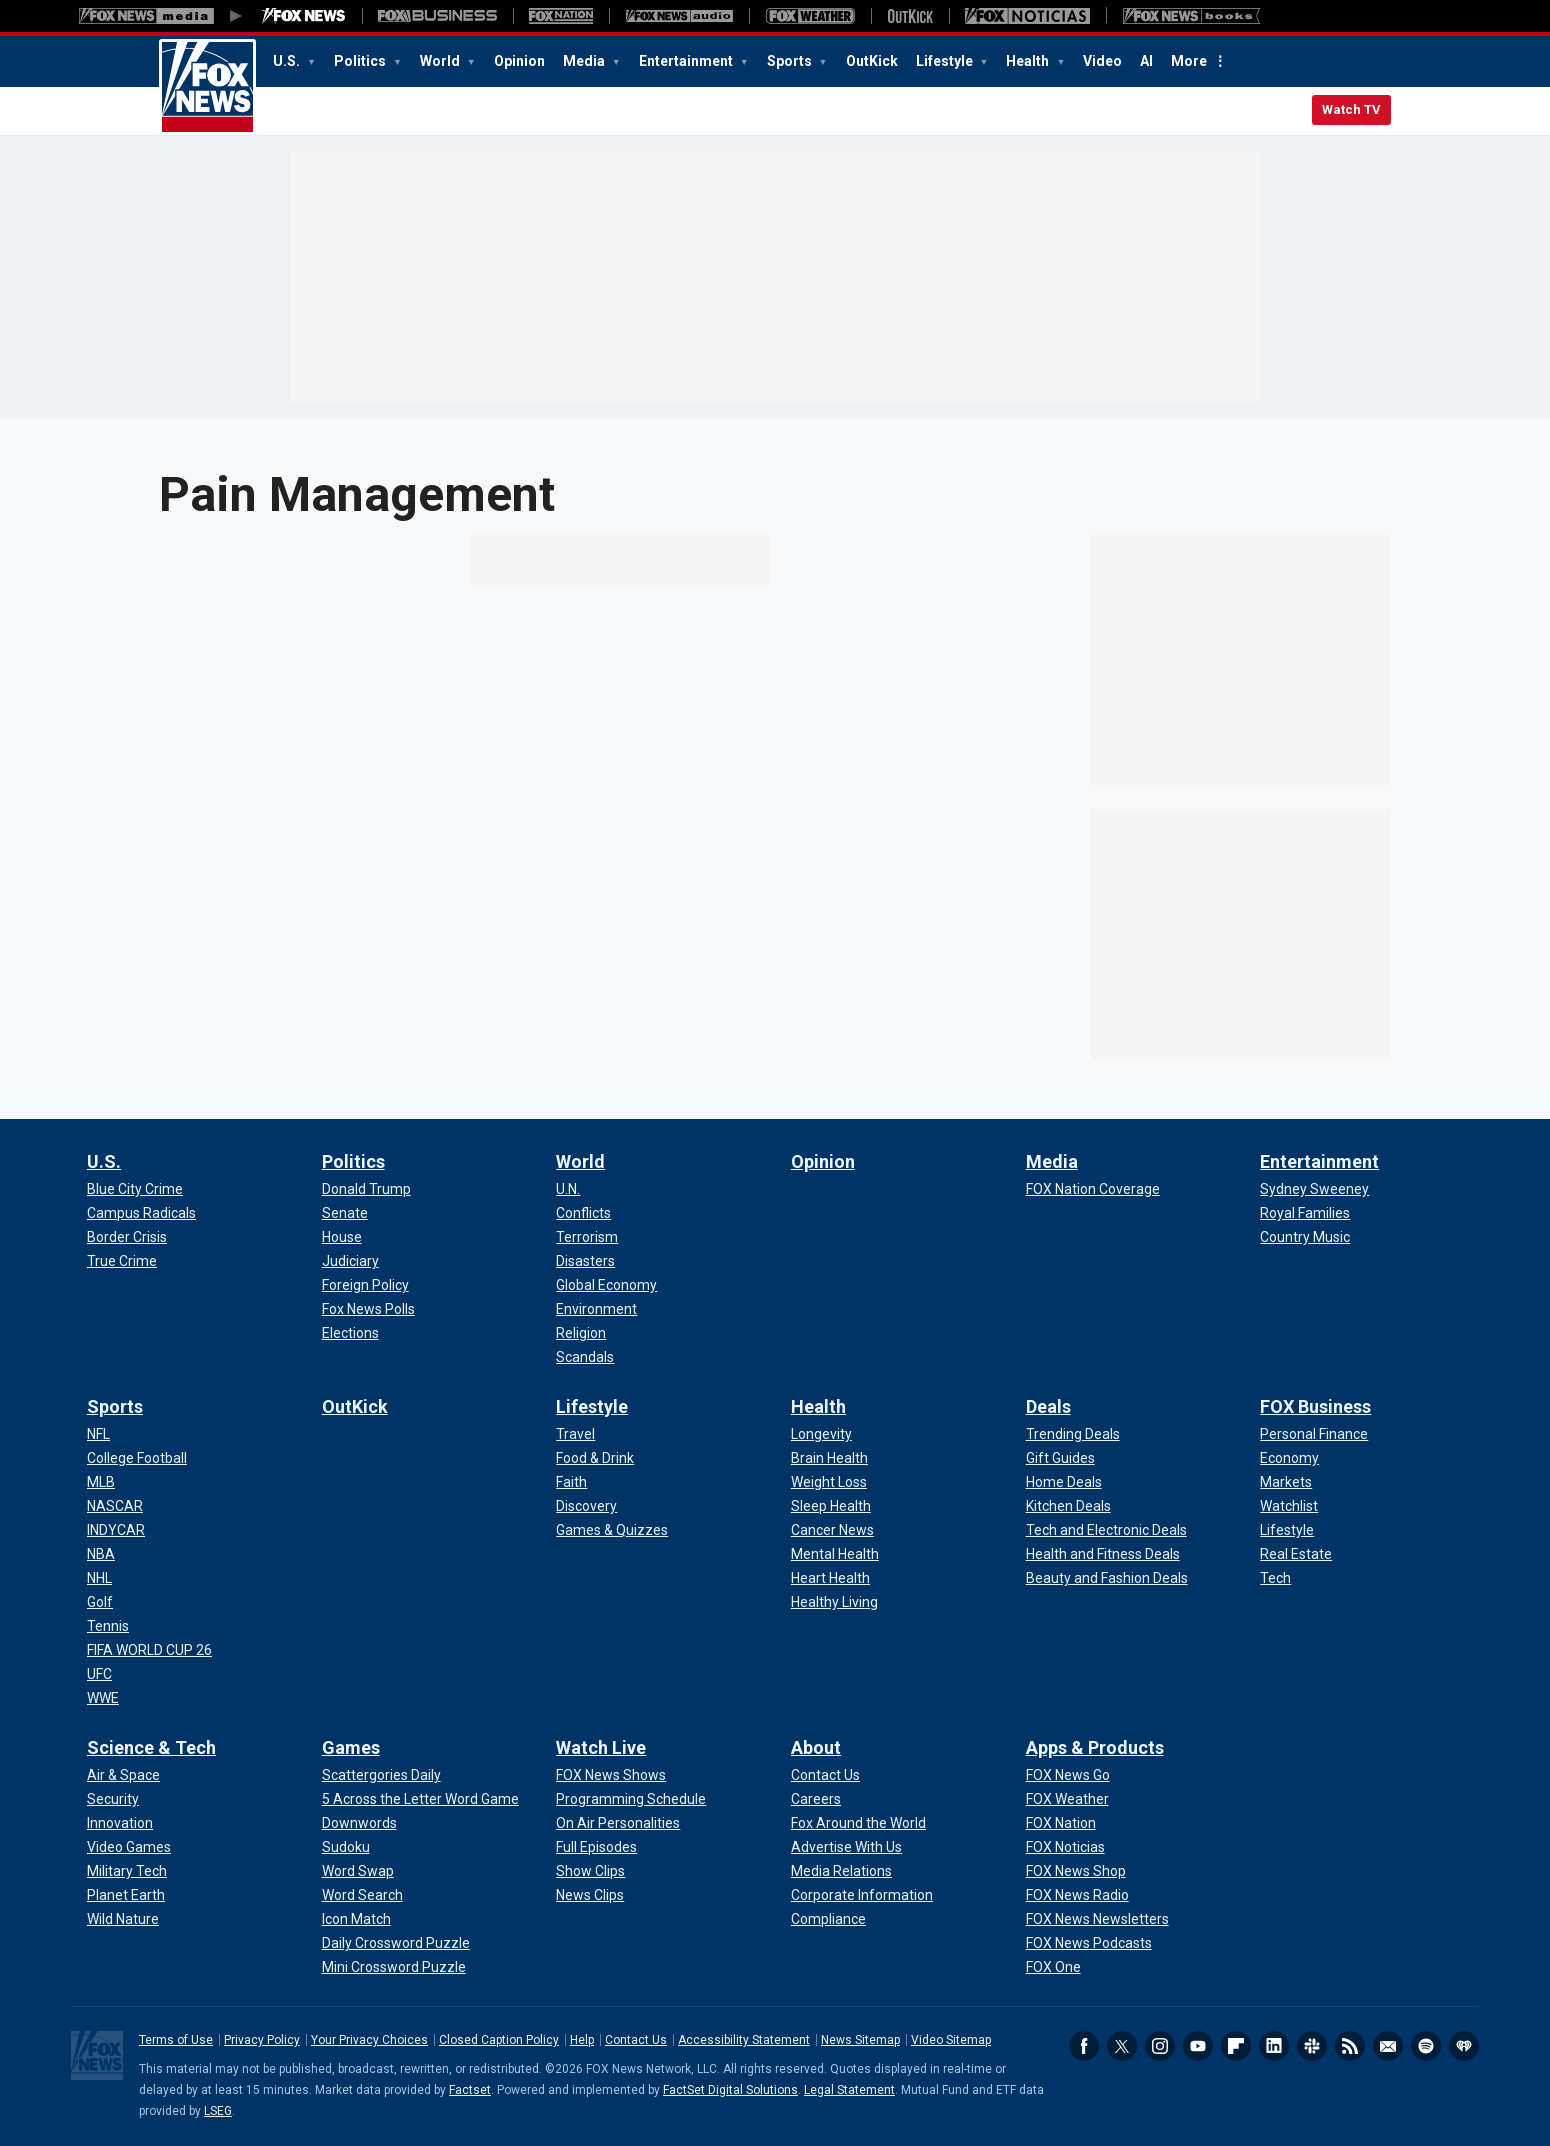  What do you see at coordinates (342, 1237) in the screenshot?
I see `[Politics - House]` at bounding box center [342, 1237].